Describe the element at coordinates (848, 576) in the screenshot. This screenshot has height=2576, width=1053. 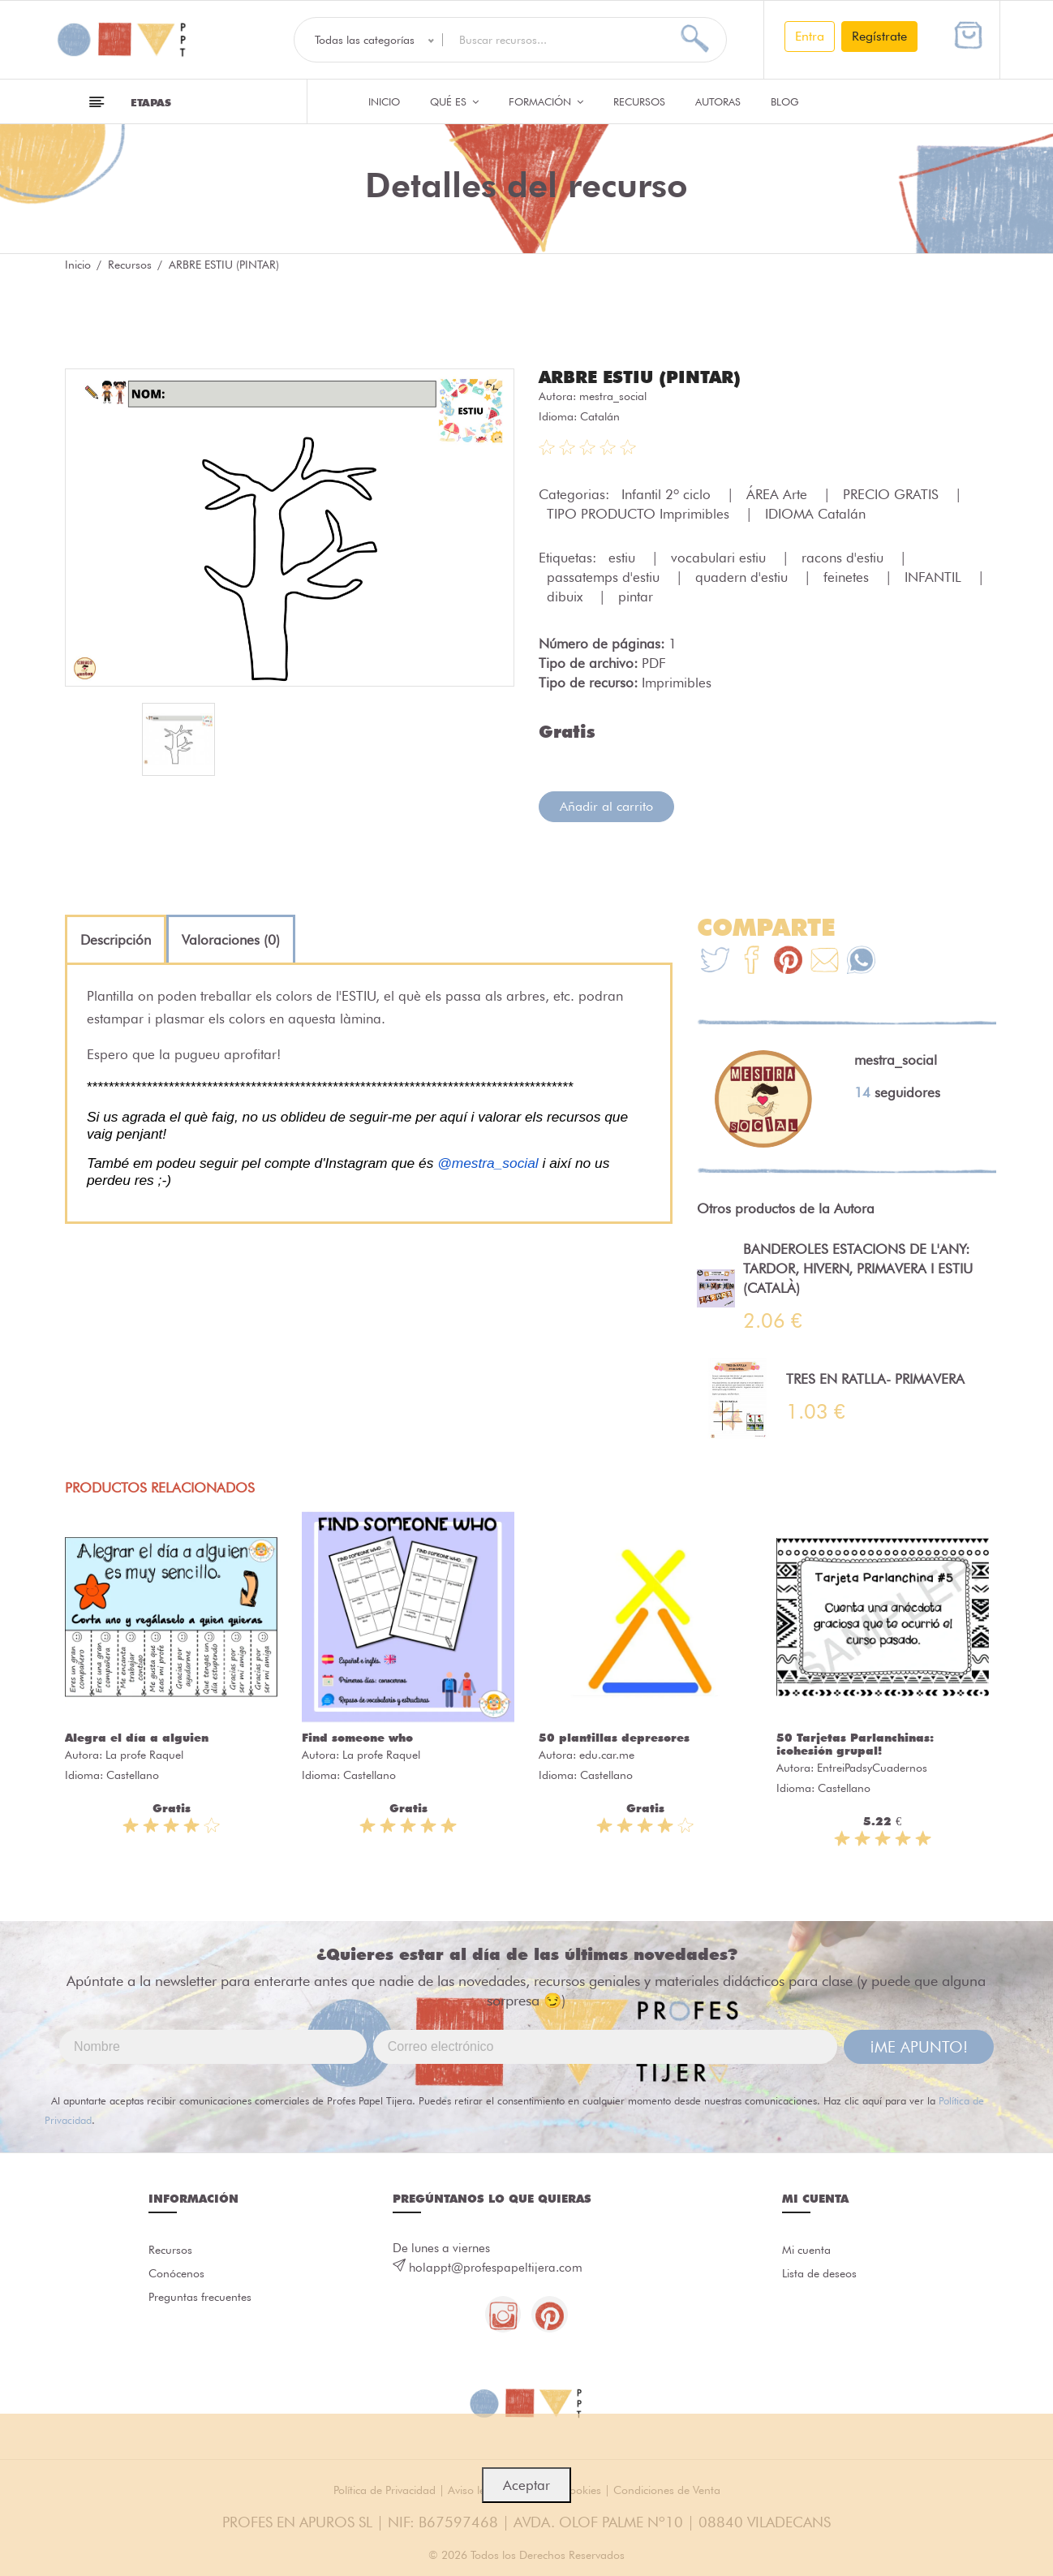
I see `feinetes` at that location.